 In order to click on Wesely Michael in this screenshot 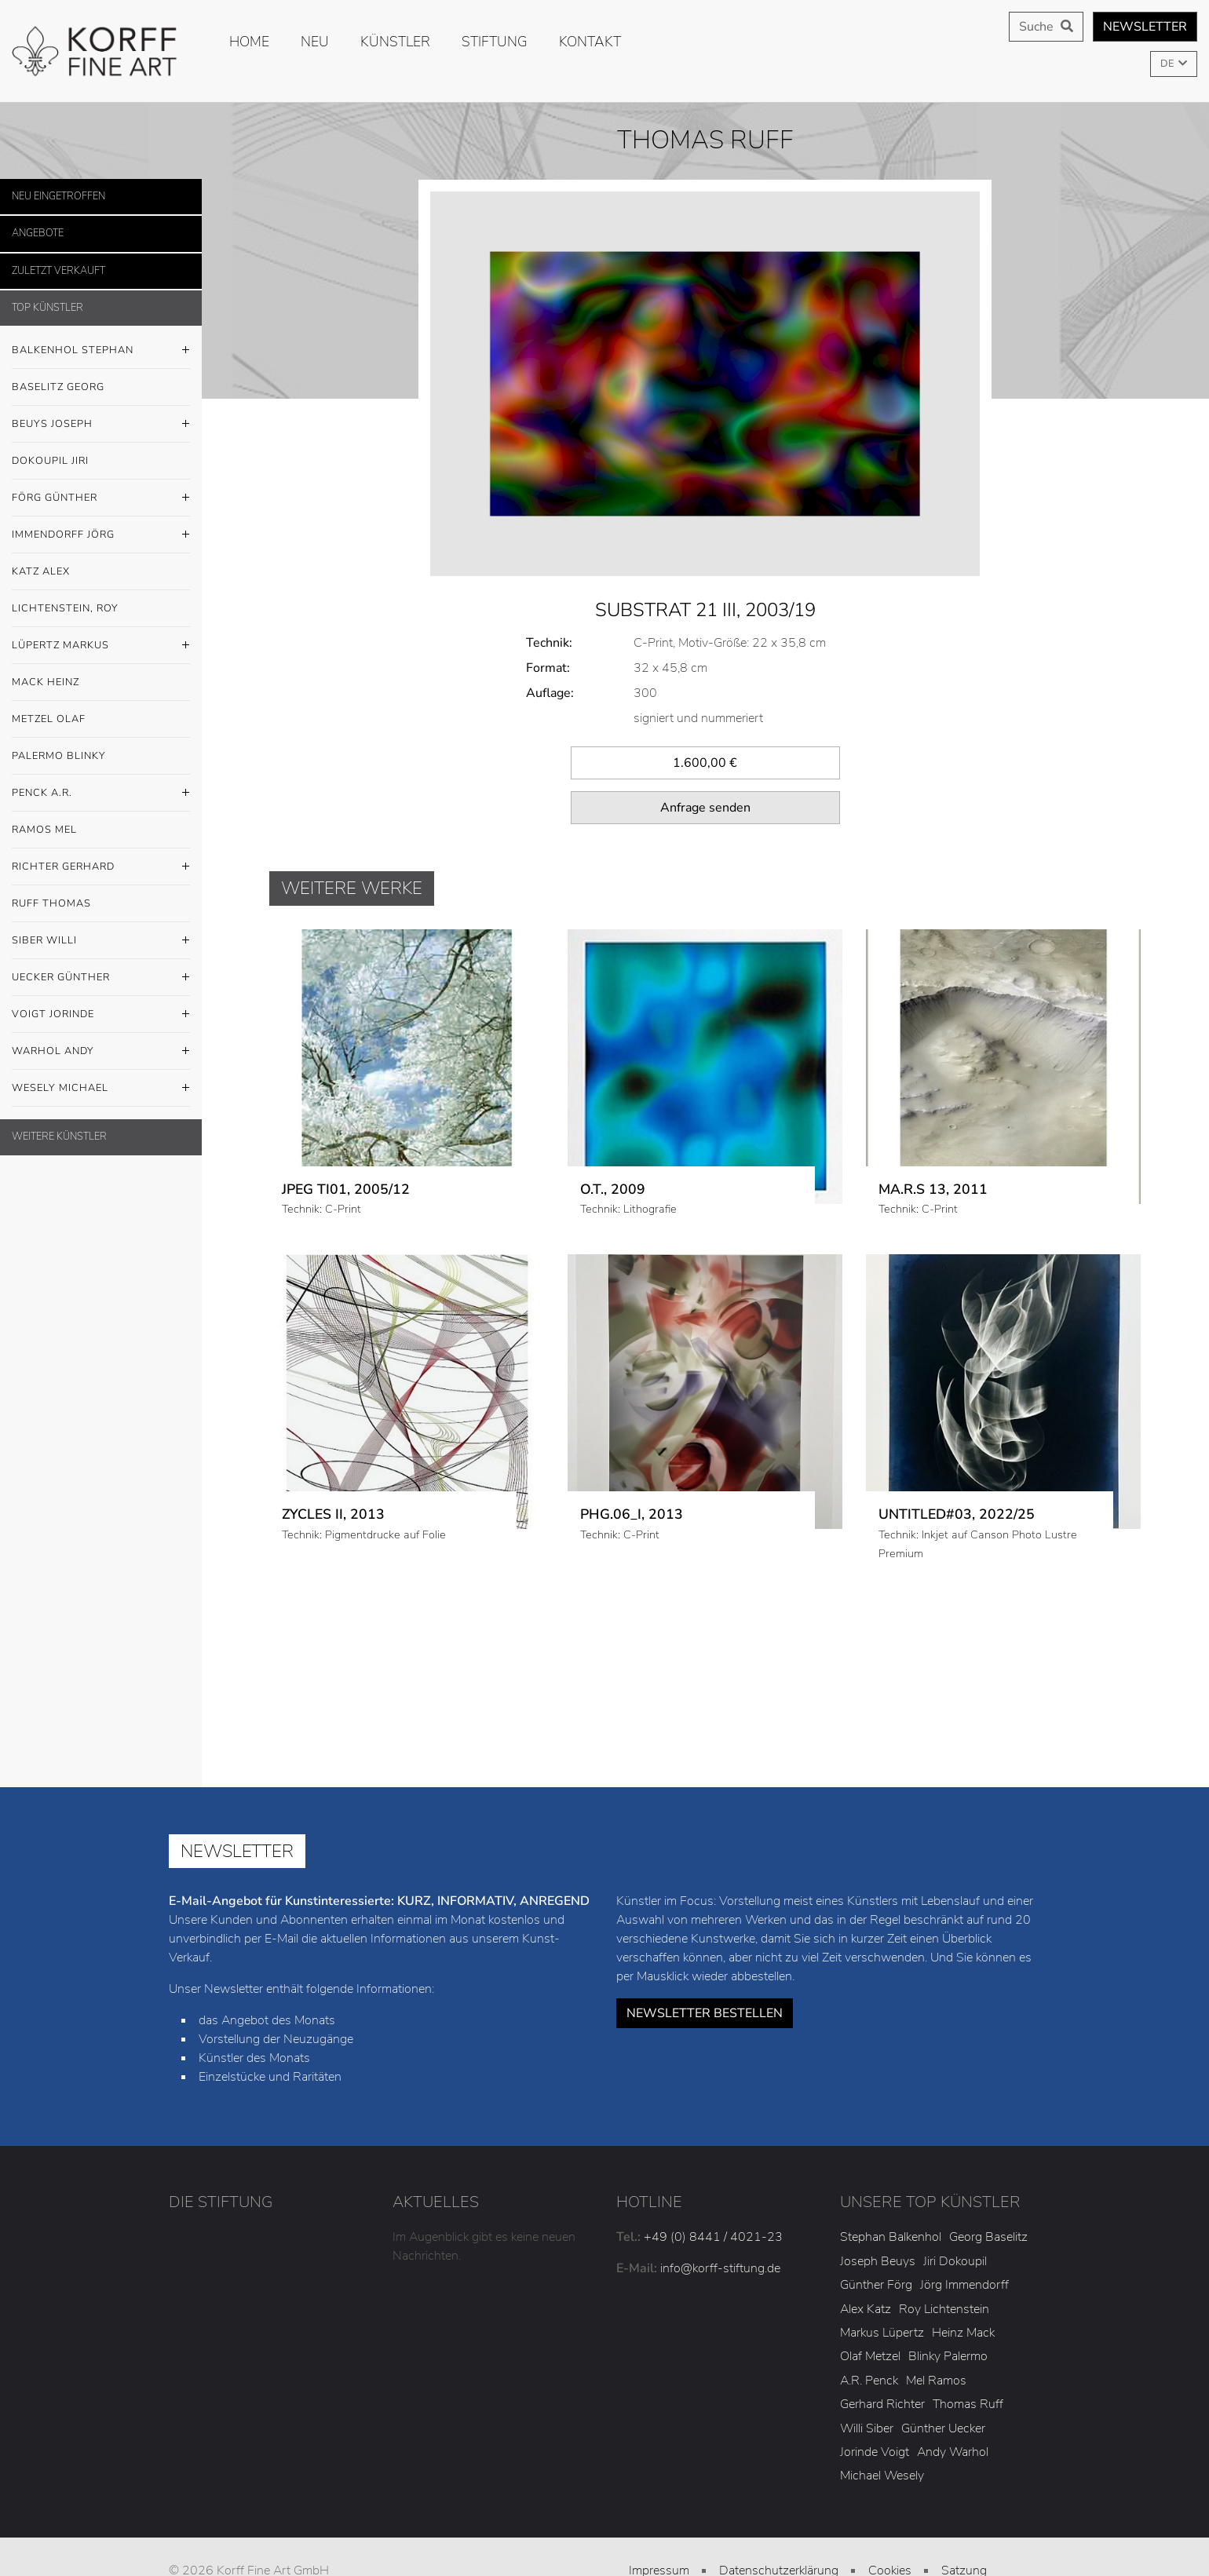, I will do `click(101, 1088)`.